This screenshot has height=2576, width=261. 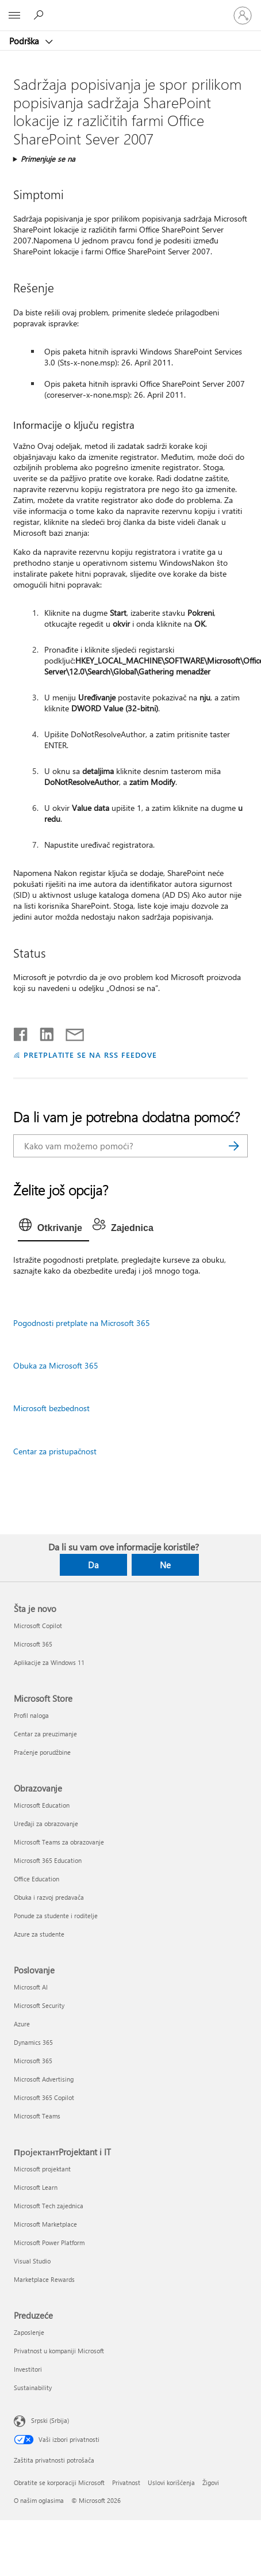 I want to click on Srpski (Srbija) [Birač jezika za sadržaj. Trenutno podešeno na: Srpski (Srbija)], so click(x=50, y=2420).